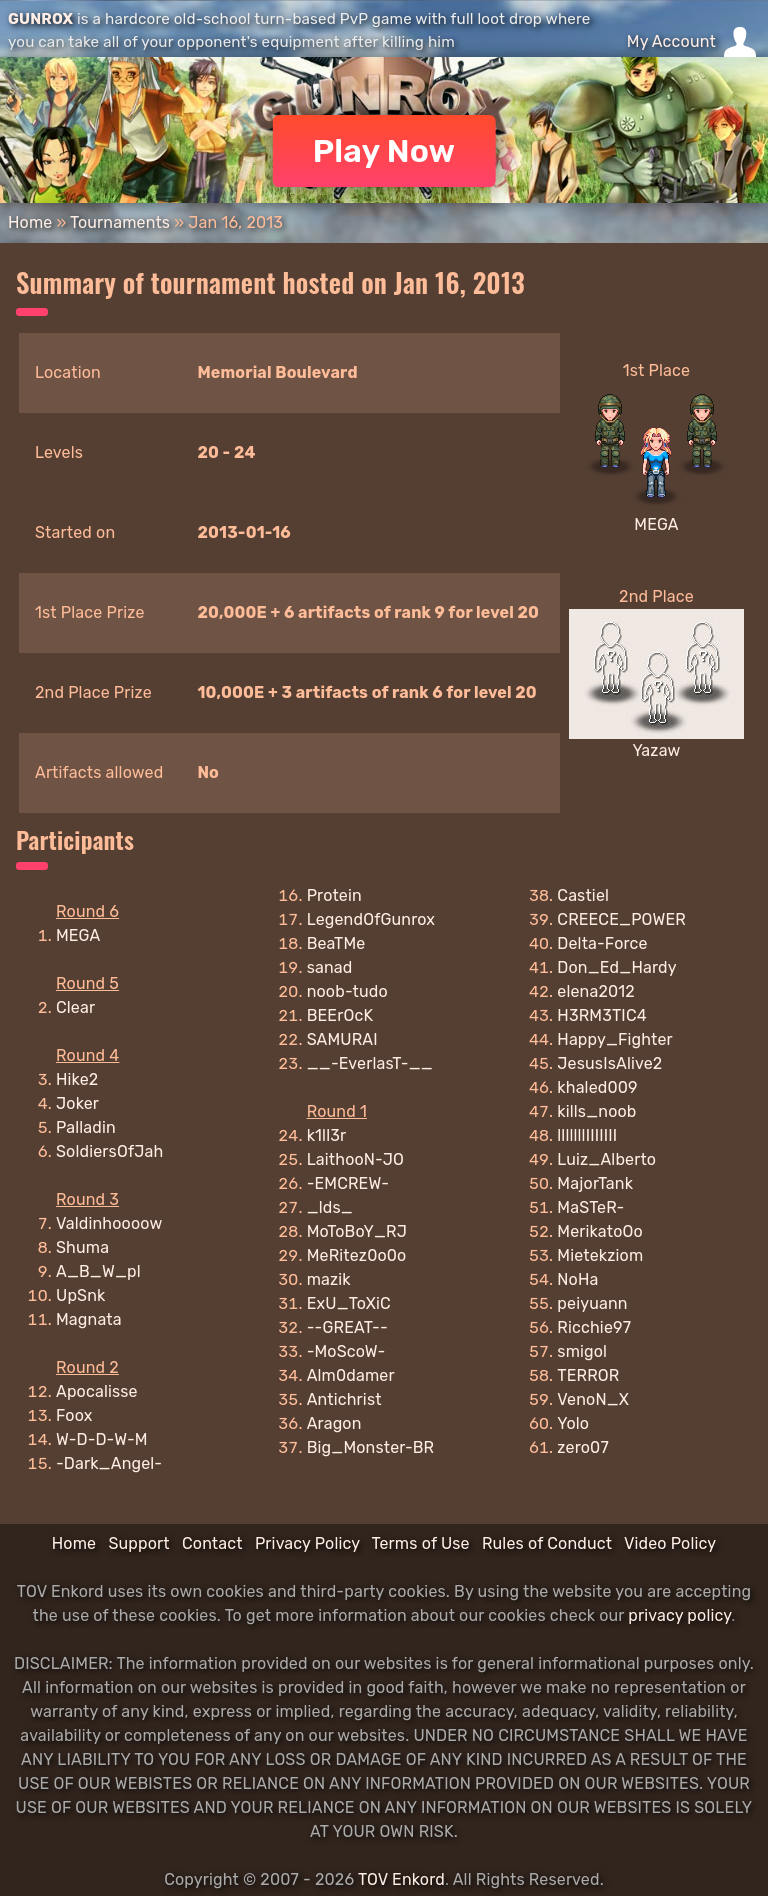 This screenshot has height=1896, width=768. I want to click on Support, so click(138, 1543).